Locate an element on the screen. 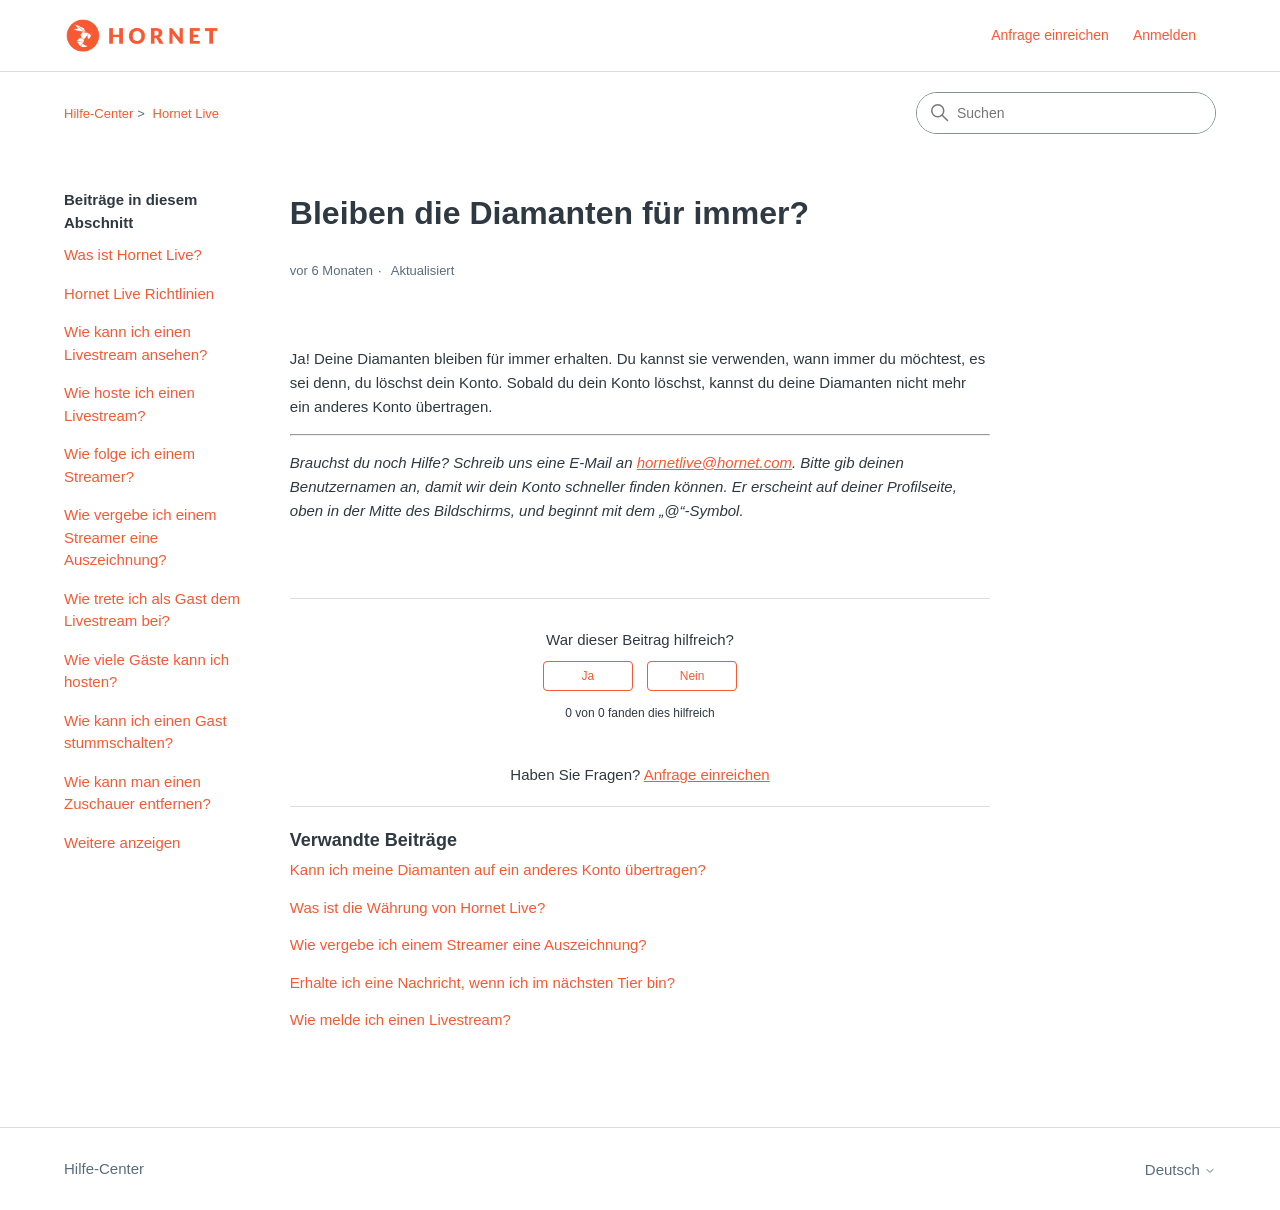  Wie kann ich einen Livestream ansehen? is located at coordinates (135, 343).